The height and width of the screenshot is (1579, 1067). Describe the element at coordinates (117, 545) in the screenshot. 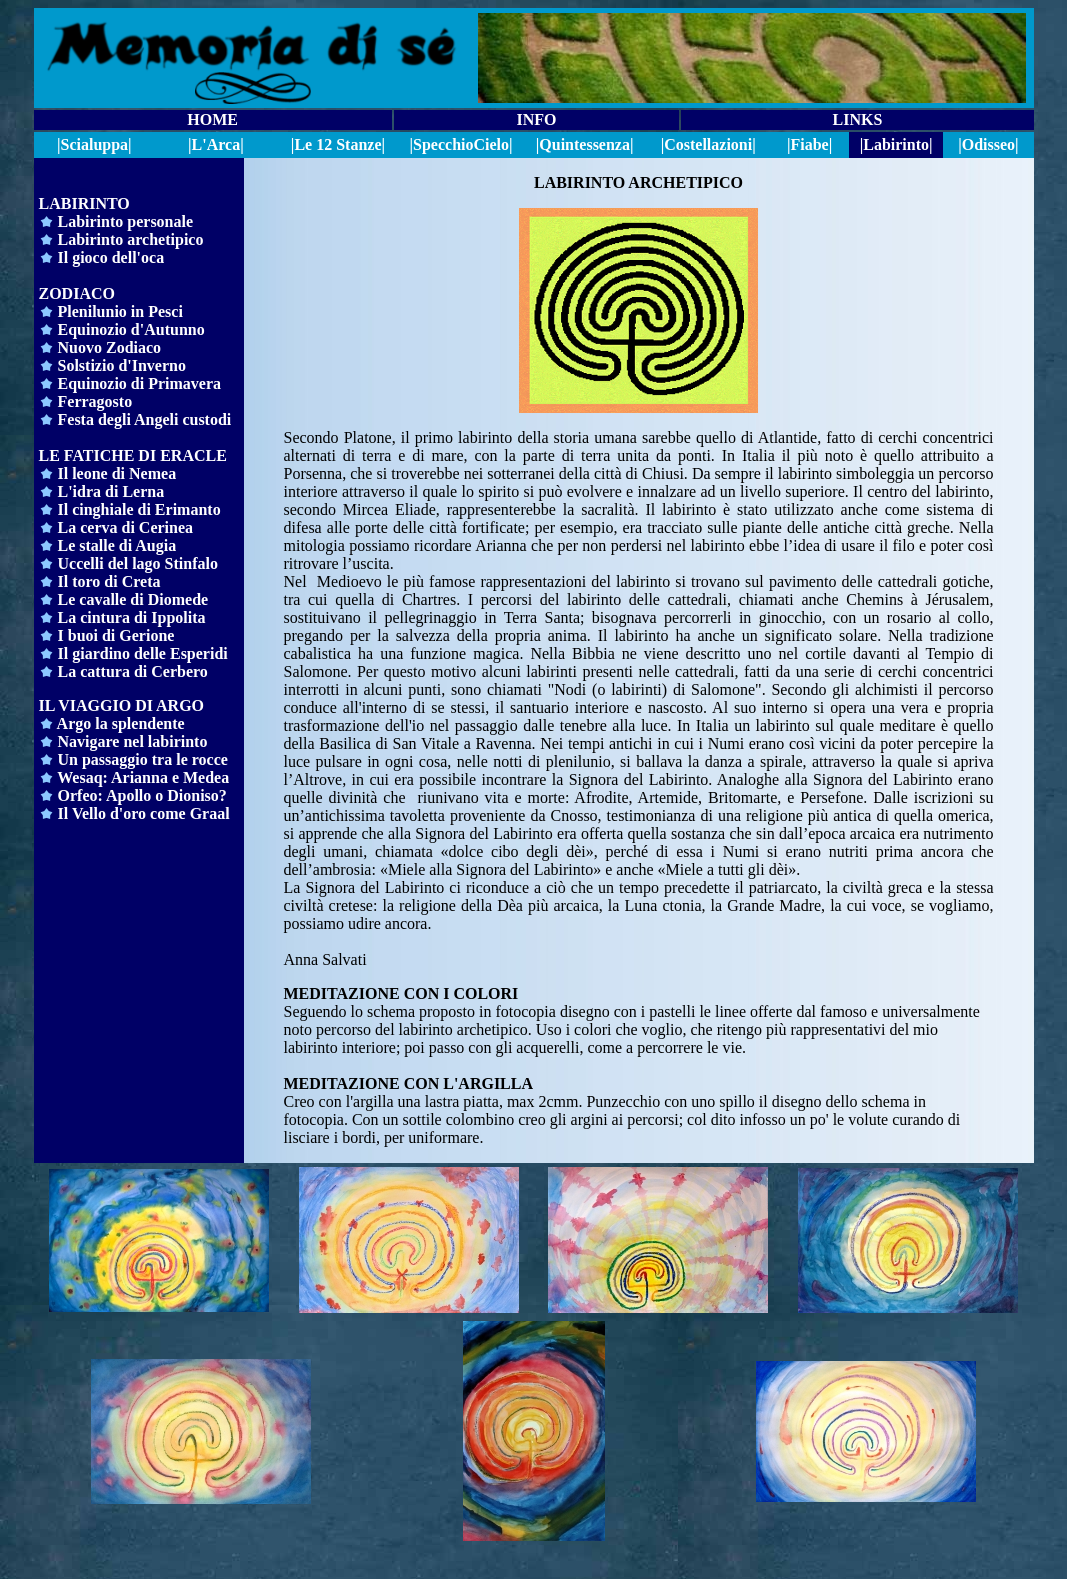

I see `Le stalle di Augia` at that location.